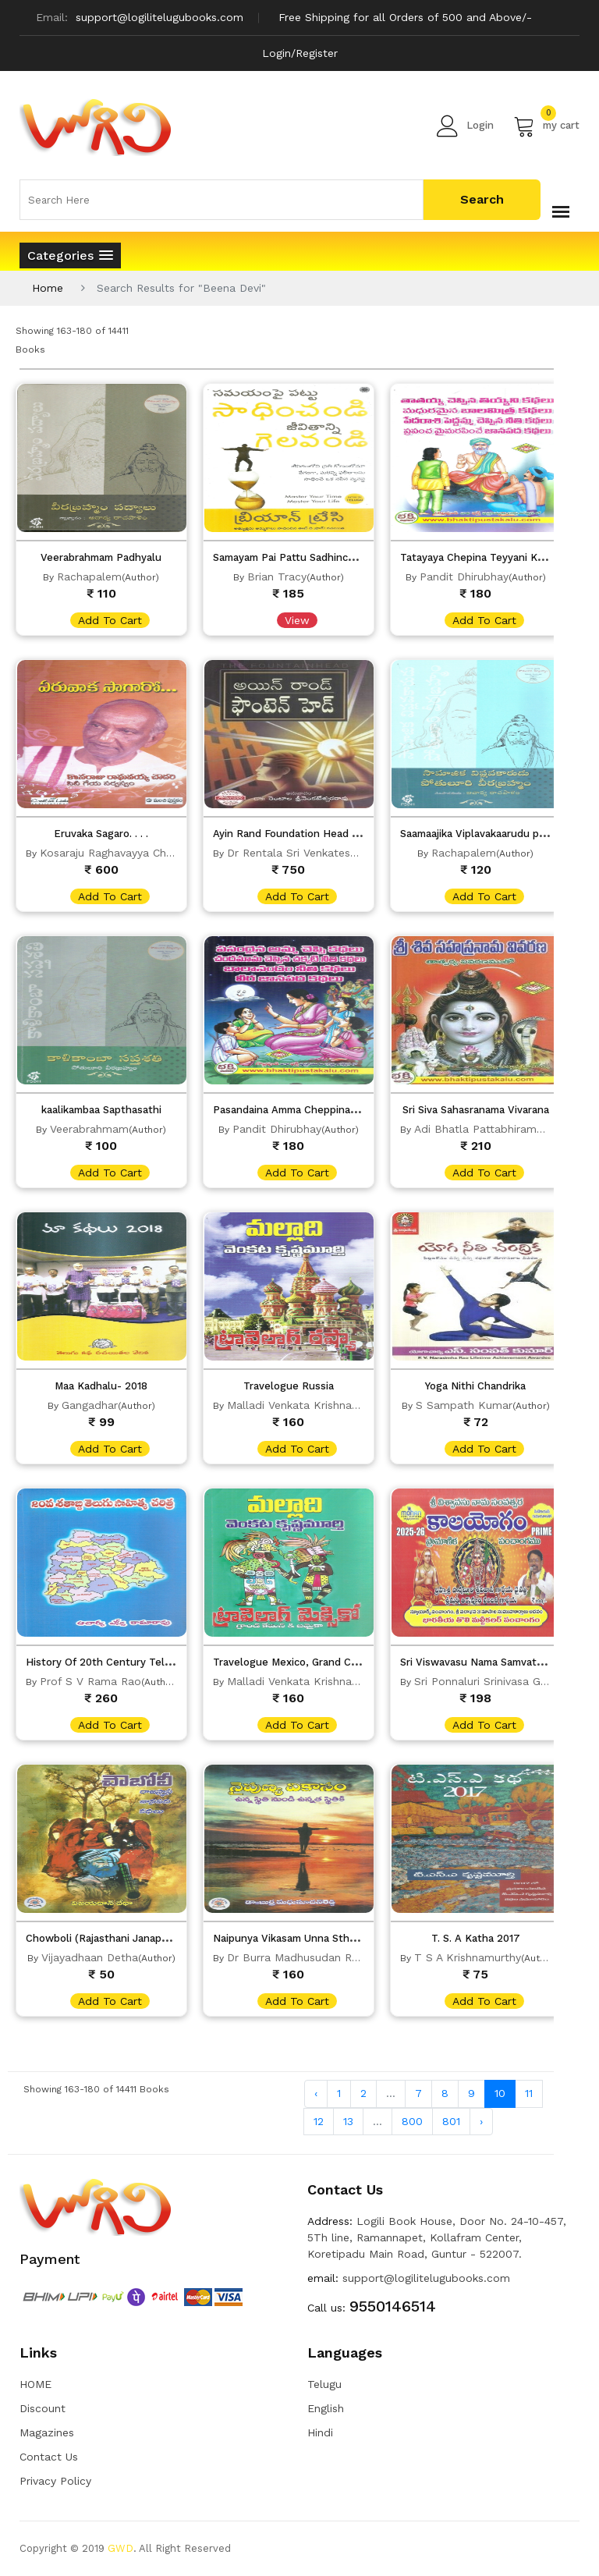  I want to click on 13, so click(348, 2121).